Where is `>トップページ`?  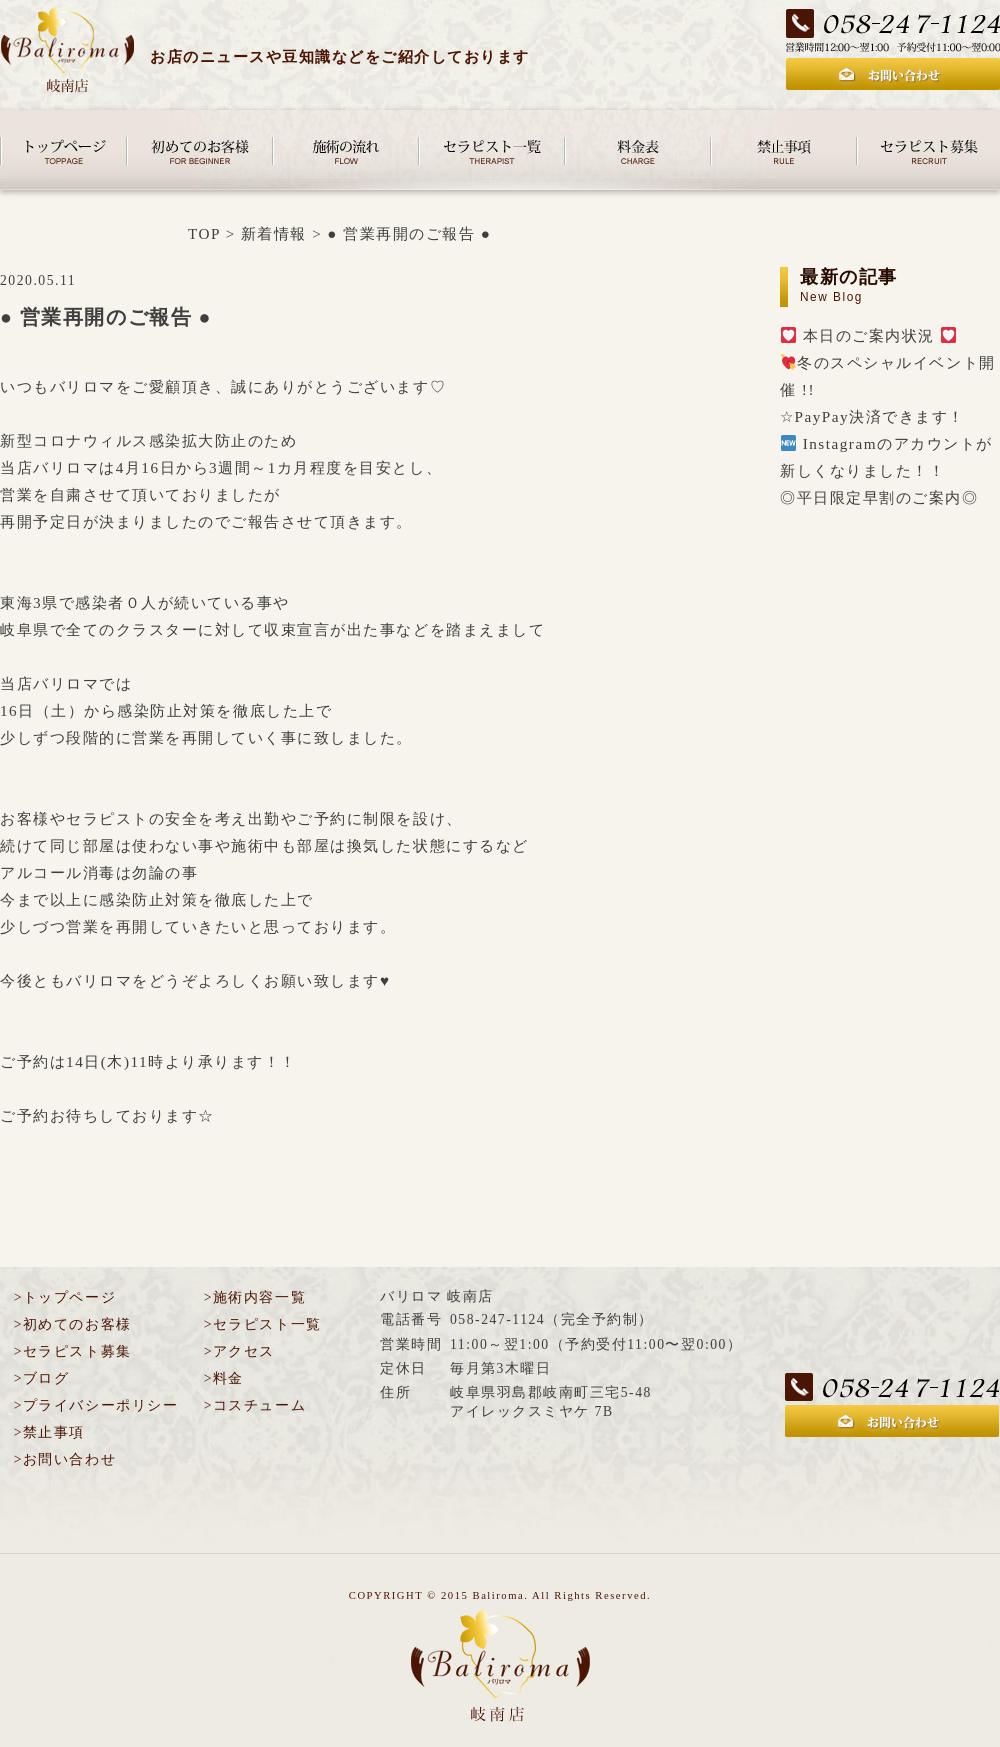 >トップページ is located at coordinates (65, 1297).